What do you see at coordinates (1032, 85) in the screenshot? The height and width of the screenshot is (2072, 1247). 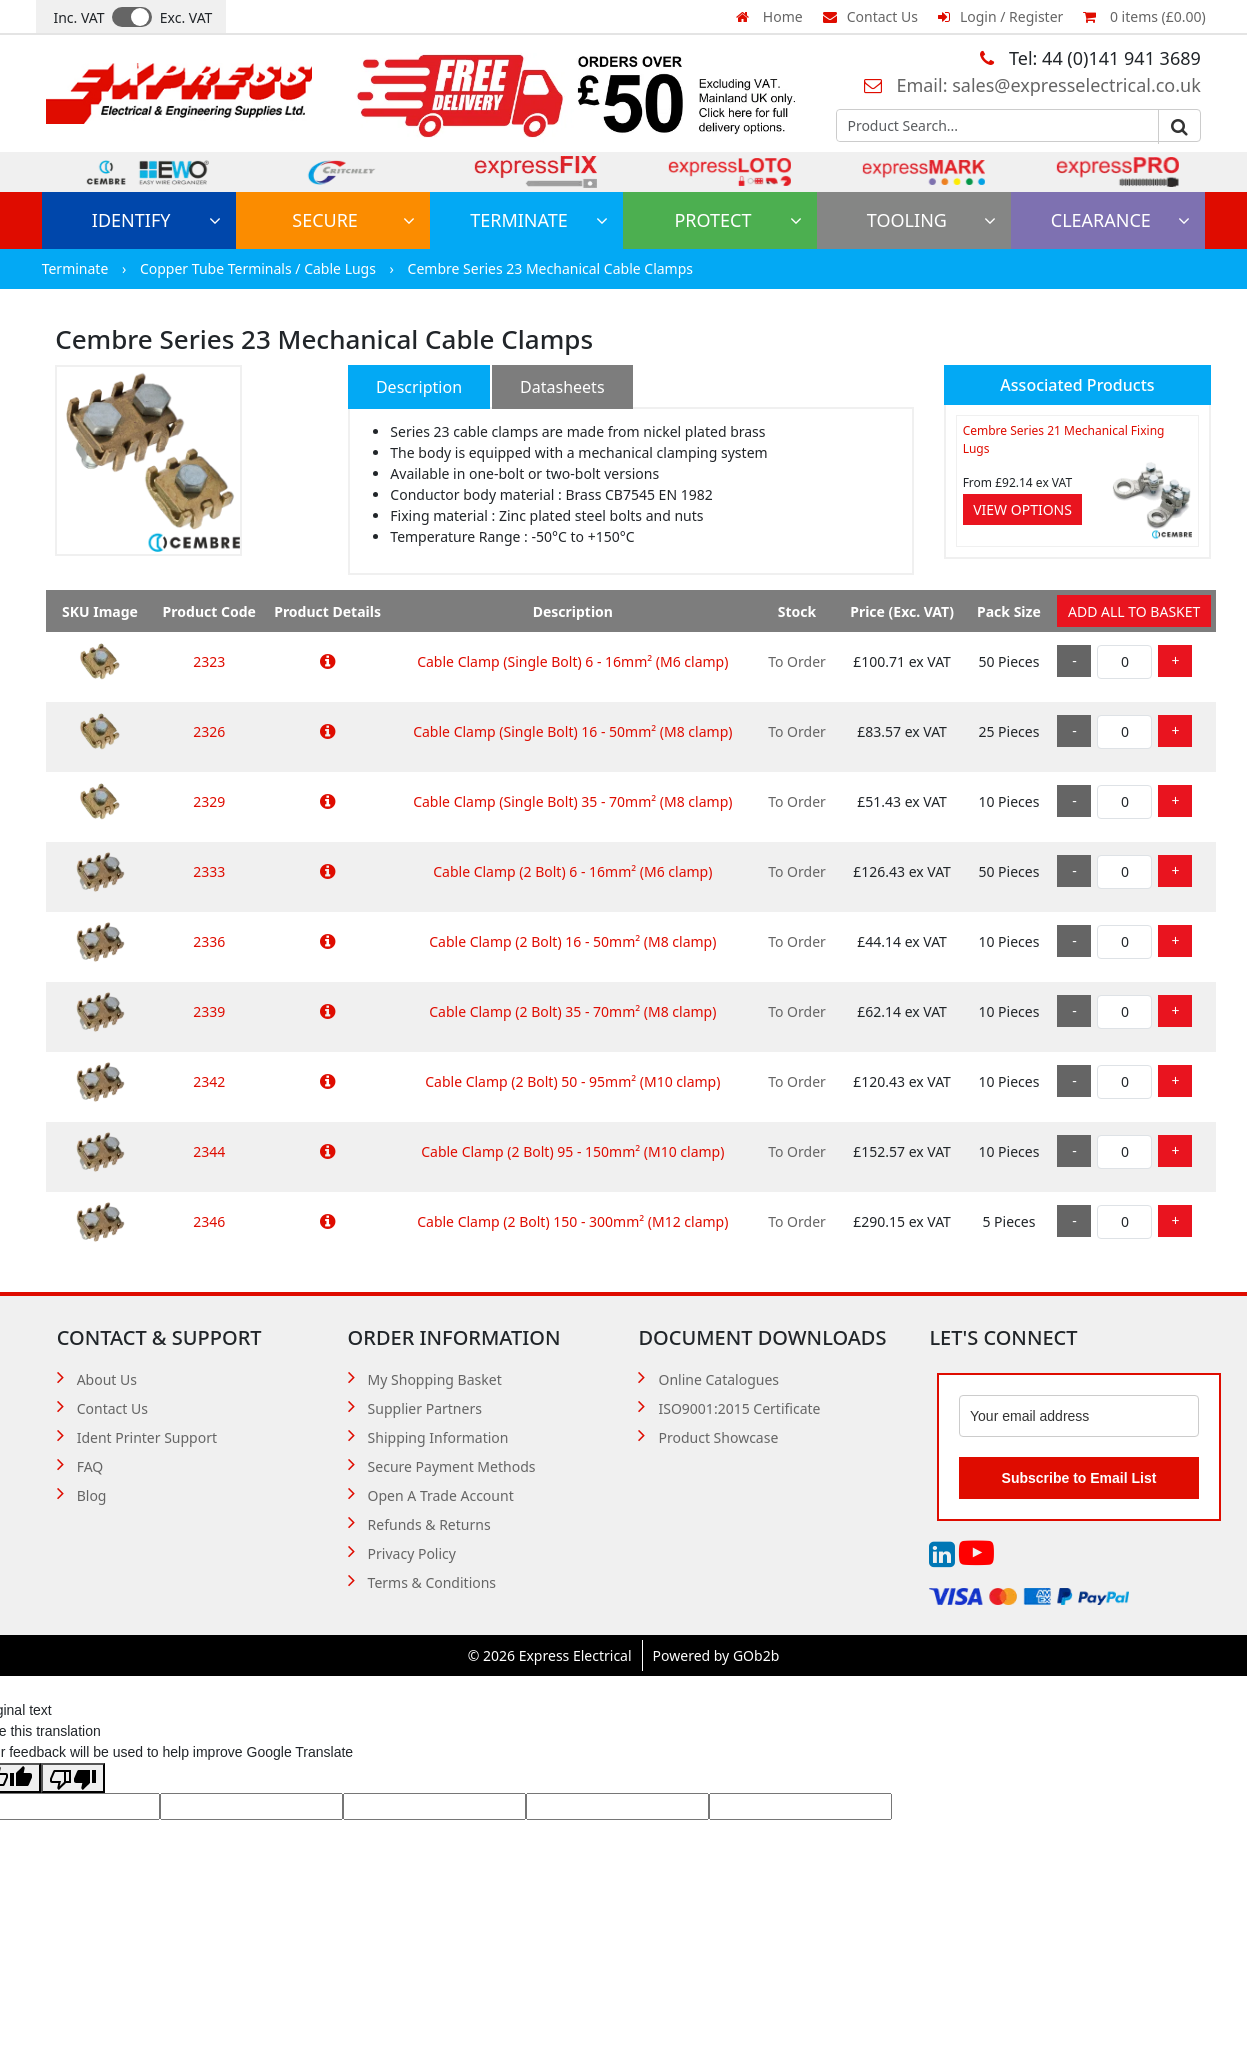 I see `Email: sales@expresselectrical.co.uk` at bounding box center [1032, 85].